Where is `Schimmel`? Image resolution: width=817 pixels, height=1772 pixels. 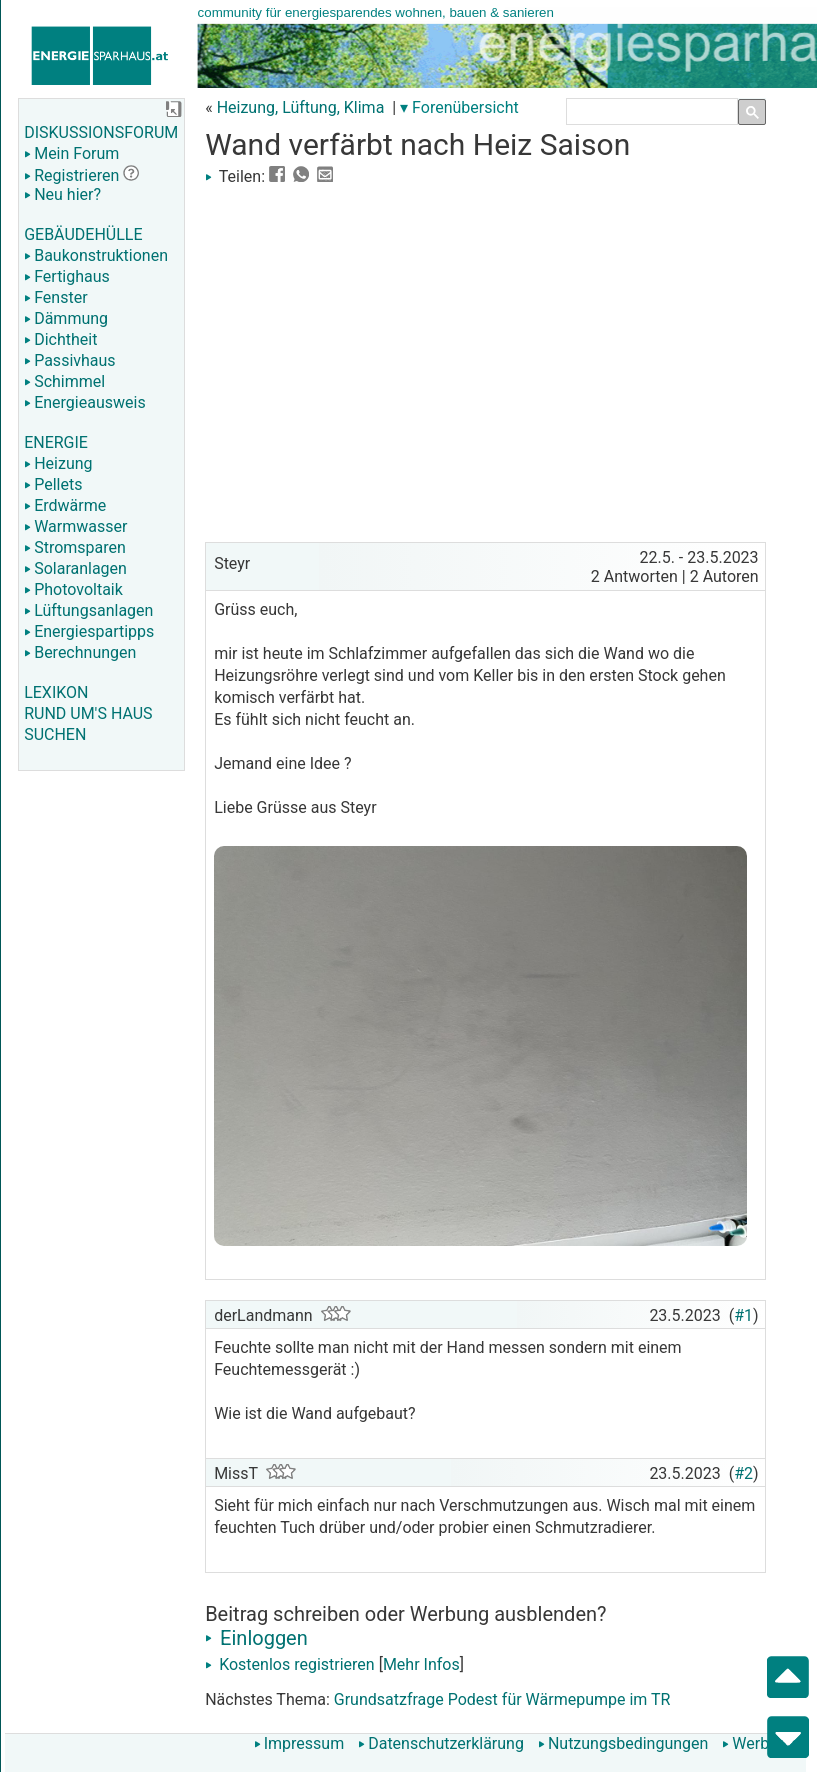
Schimmel is located at coordinates (64, 381).